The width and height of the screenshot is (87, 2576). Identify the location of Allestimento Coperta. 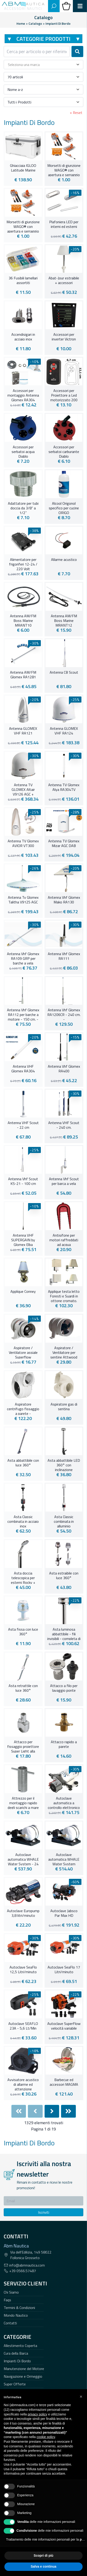
(20, 2345).